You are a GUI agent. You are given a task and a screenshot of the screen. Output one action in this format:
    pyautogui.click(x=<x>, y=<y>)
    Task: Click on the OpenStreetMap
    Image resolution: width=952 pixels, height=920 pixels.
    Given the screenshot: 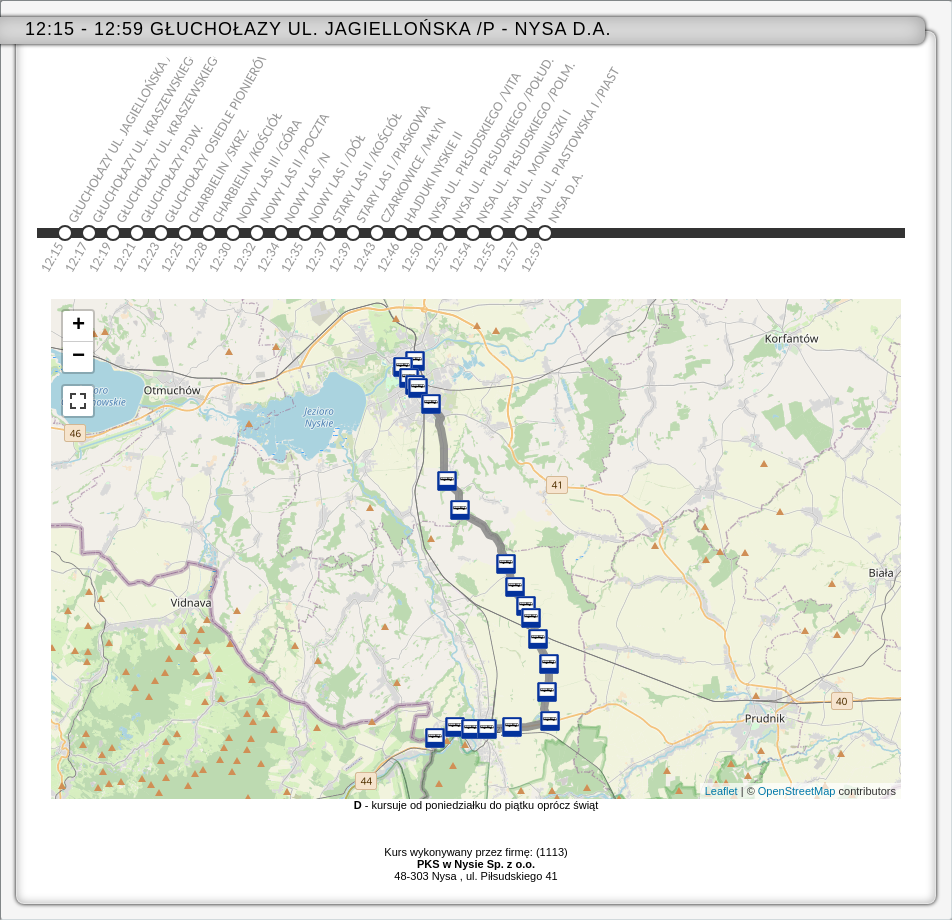 What is the action you would take?
    pyautogui.click(x=797, y=791)
    